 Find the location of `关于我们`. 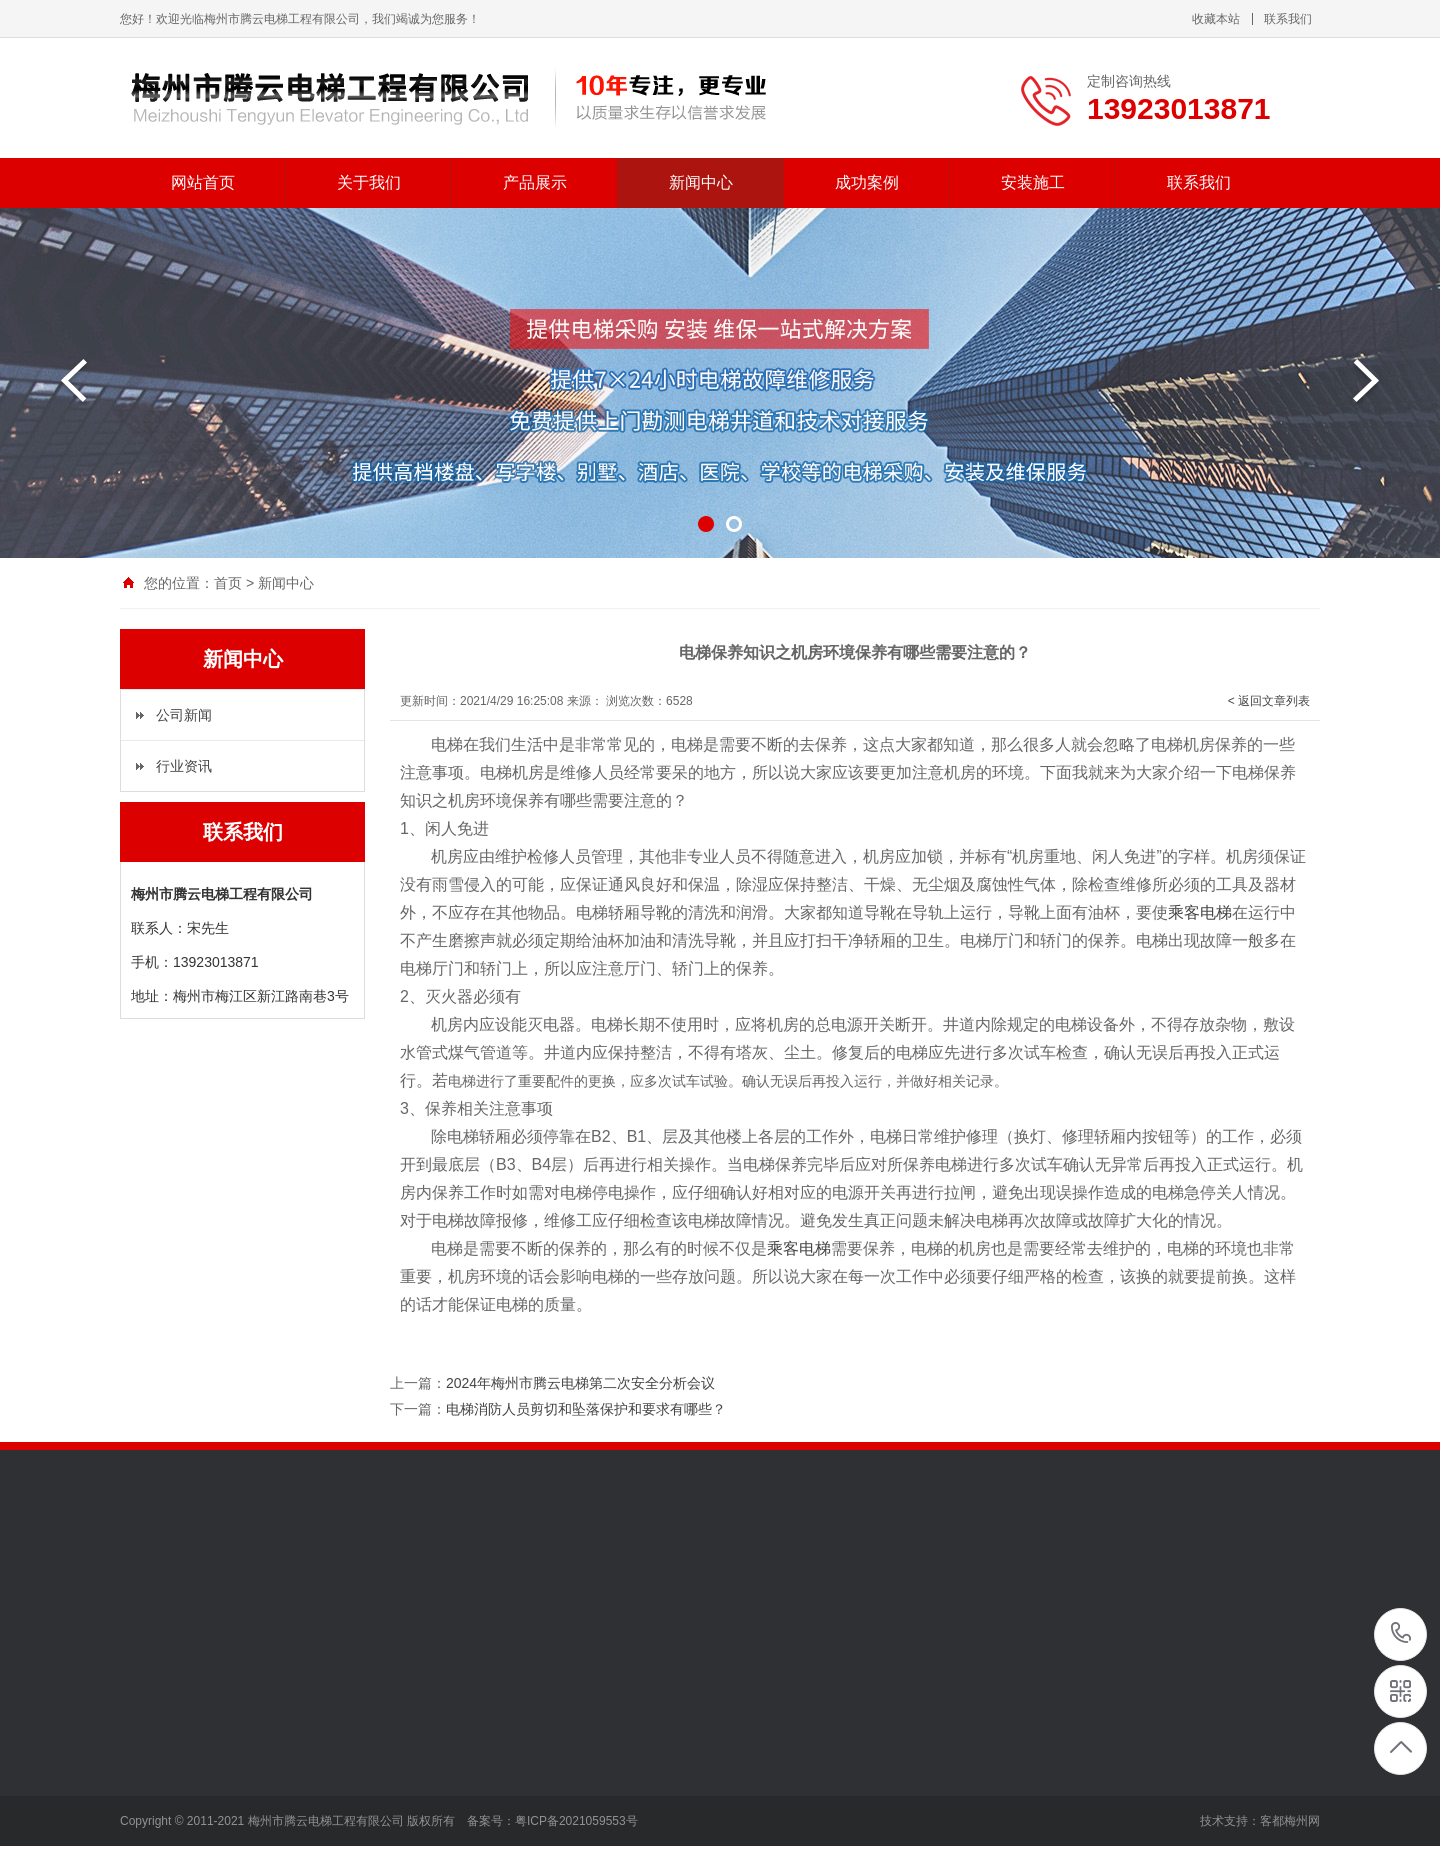

关于我们 is located at coordinates (369, 182).